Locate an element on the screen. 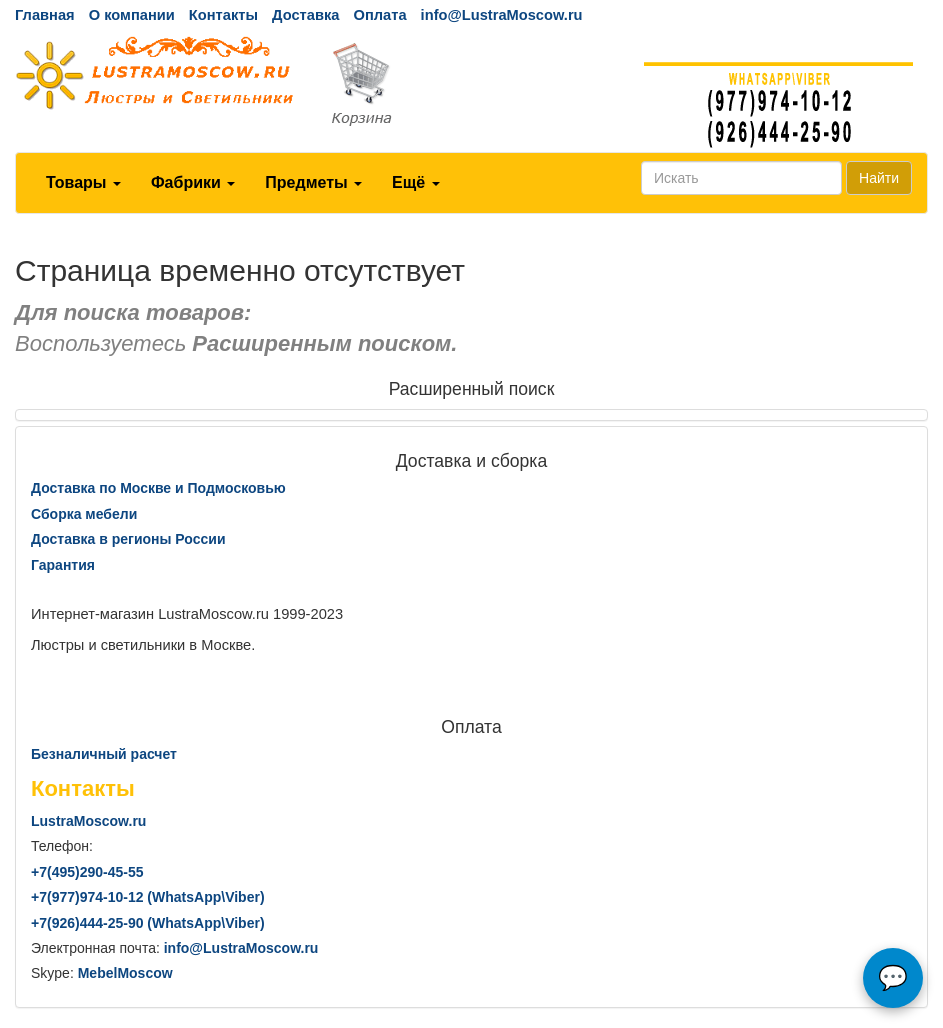 Image resolution: width=943 pixels, height=1028 pixels. info@LustraMoscow.ru is located at coordinates (502, 15).